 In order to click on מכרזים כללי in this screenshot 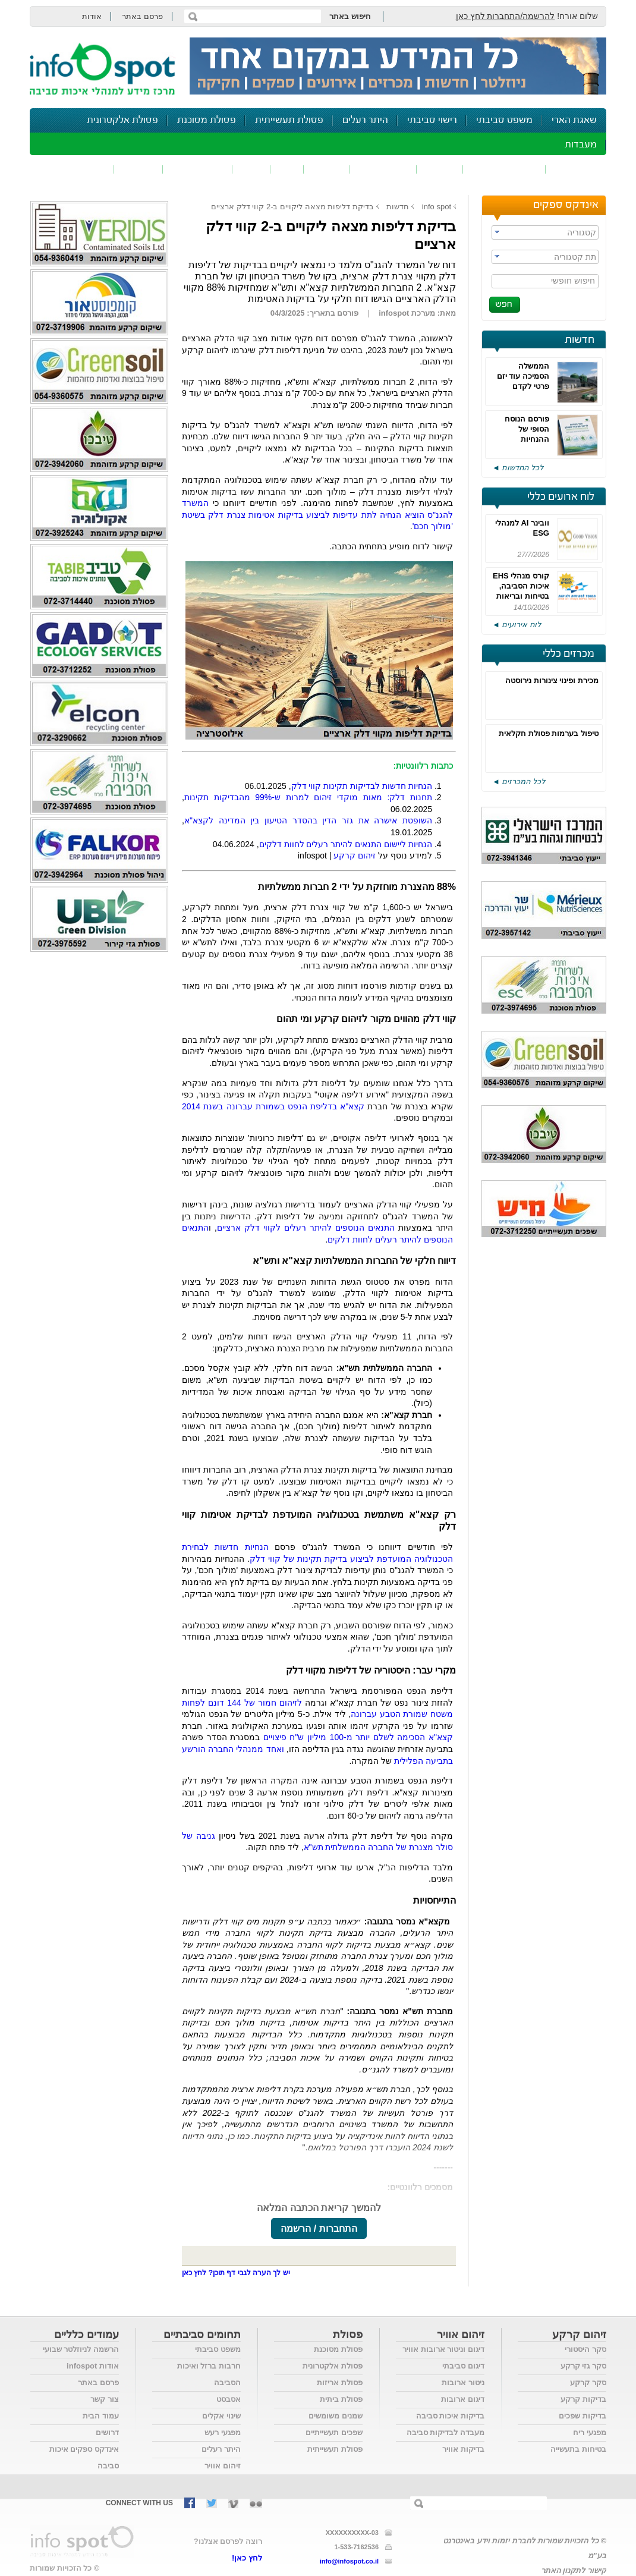, I will do `click(568, 654)`.